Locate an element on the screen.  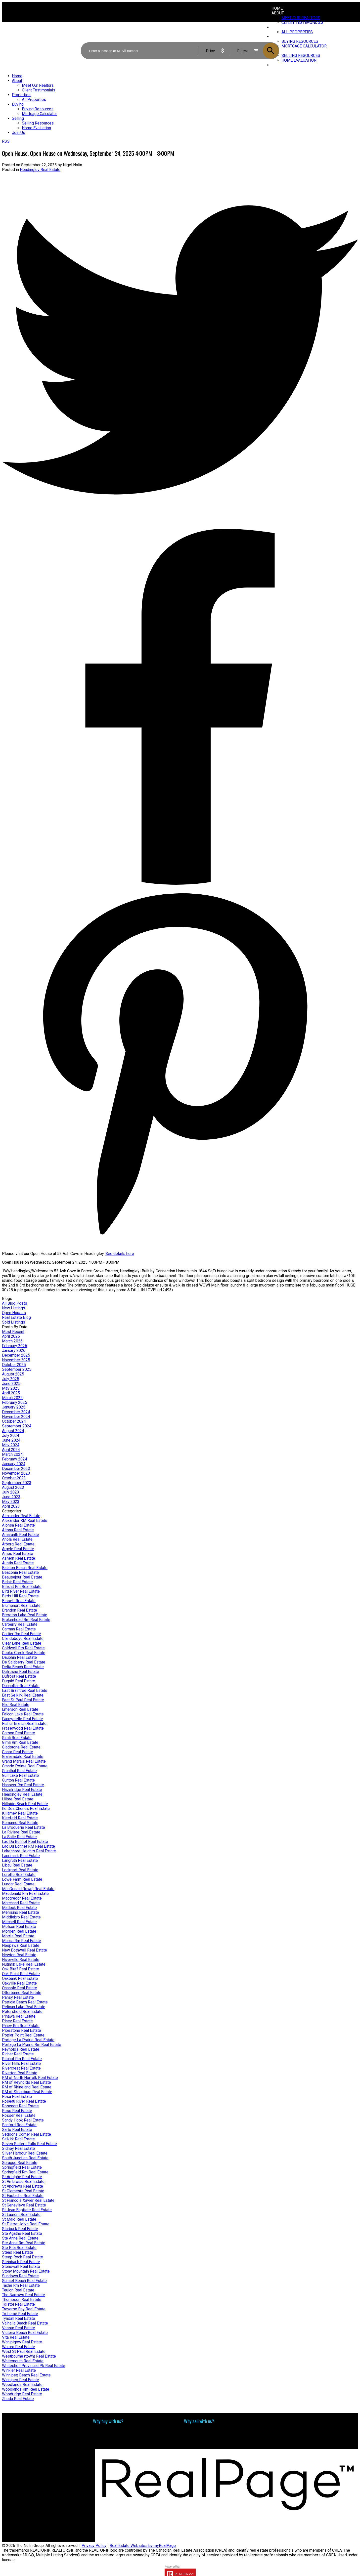
Macdonald Rm Real Estate is located at coordinates (25, 1893).